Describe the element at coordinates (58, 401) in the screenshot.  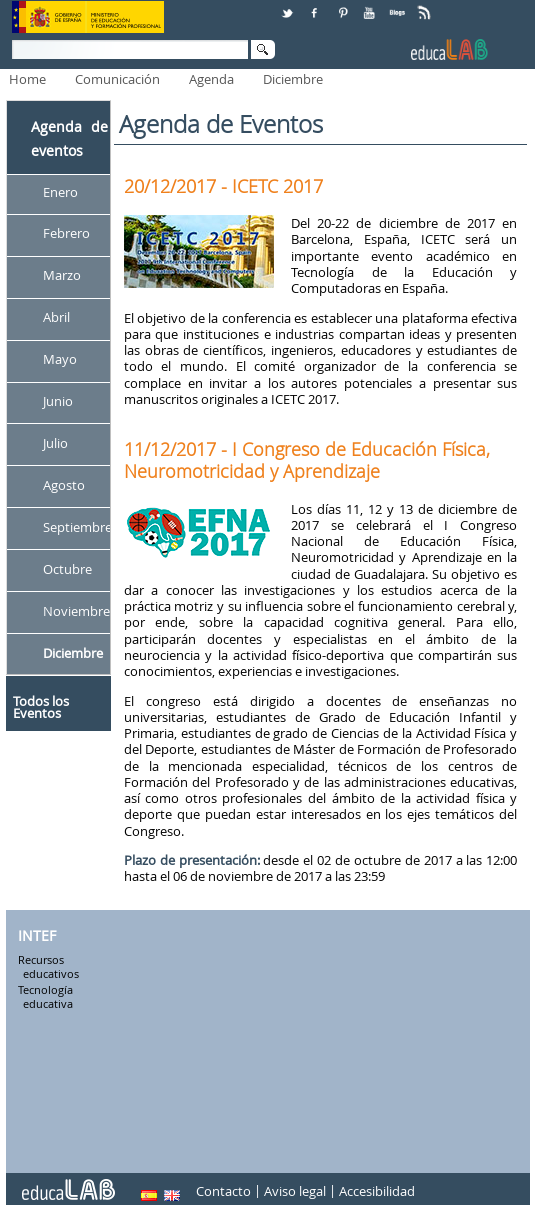
I see `Junio` at that location.